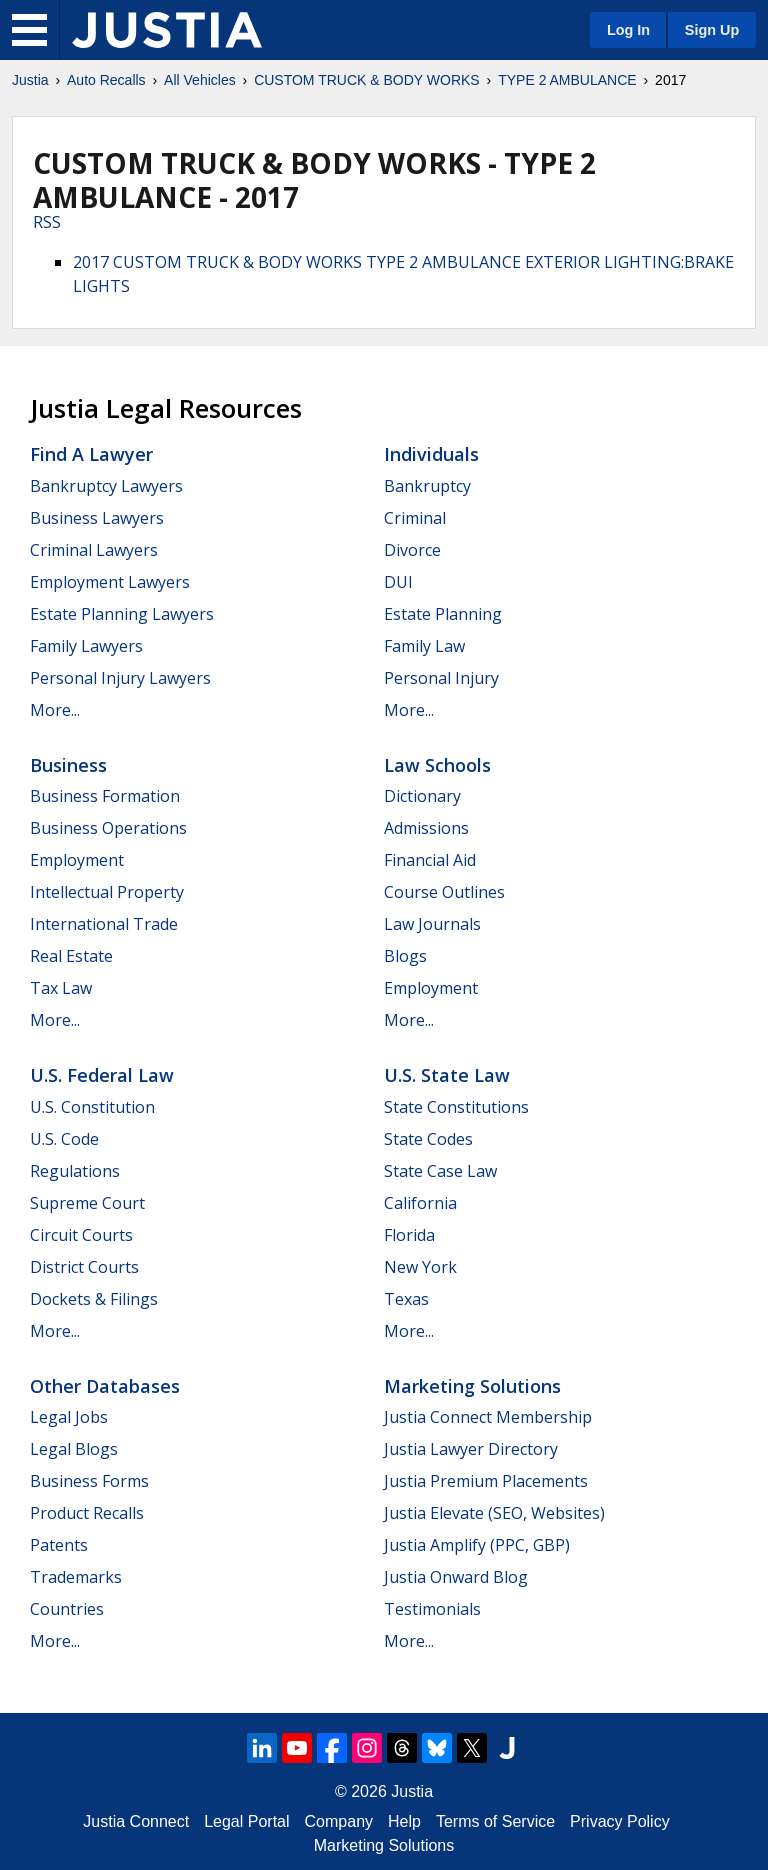  What do you see at coordinates (477, 1545) in the screenshot?
I see `Justia Amplify (PPC, GBP)` at bounding box center [477, 1545].